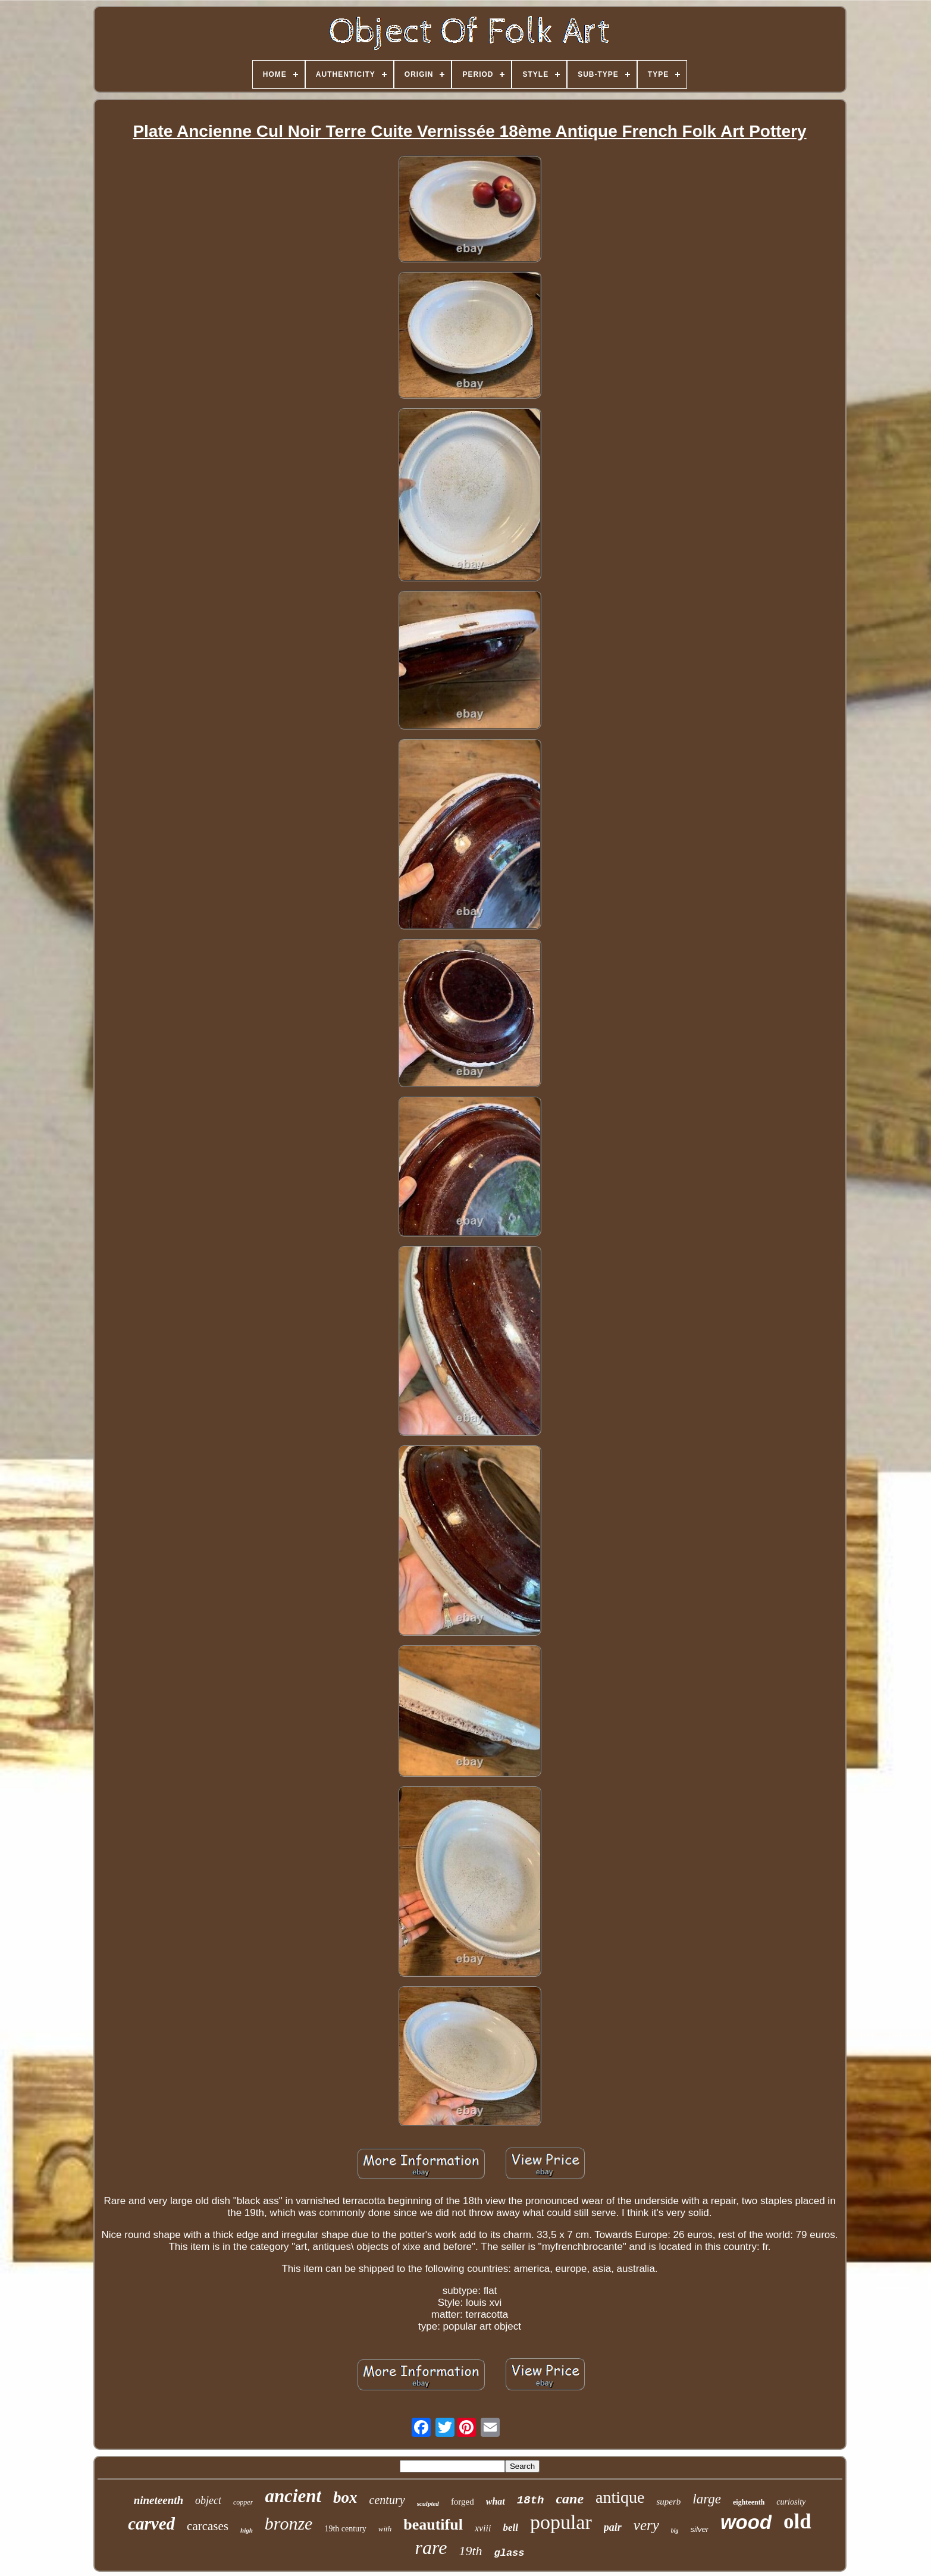 This screenshot has height=2576, width=931. What do you see at coordinates (470, 2550) in the screenshot?
I see `19th` at bounding box center [470, 2550].